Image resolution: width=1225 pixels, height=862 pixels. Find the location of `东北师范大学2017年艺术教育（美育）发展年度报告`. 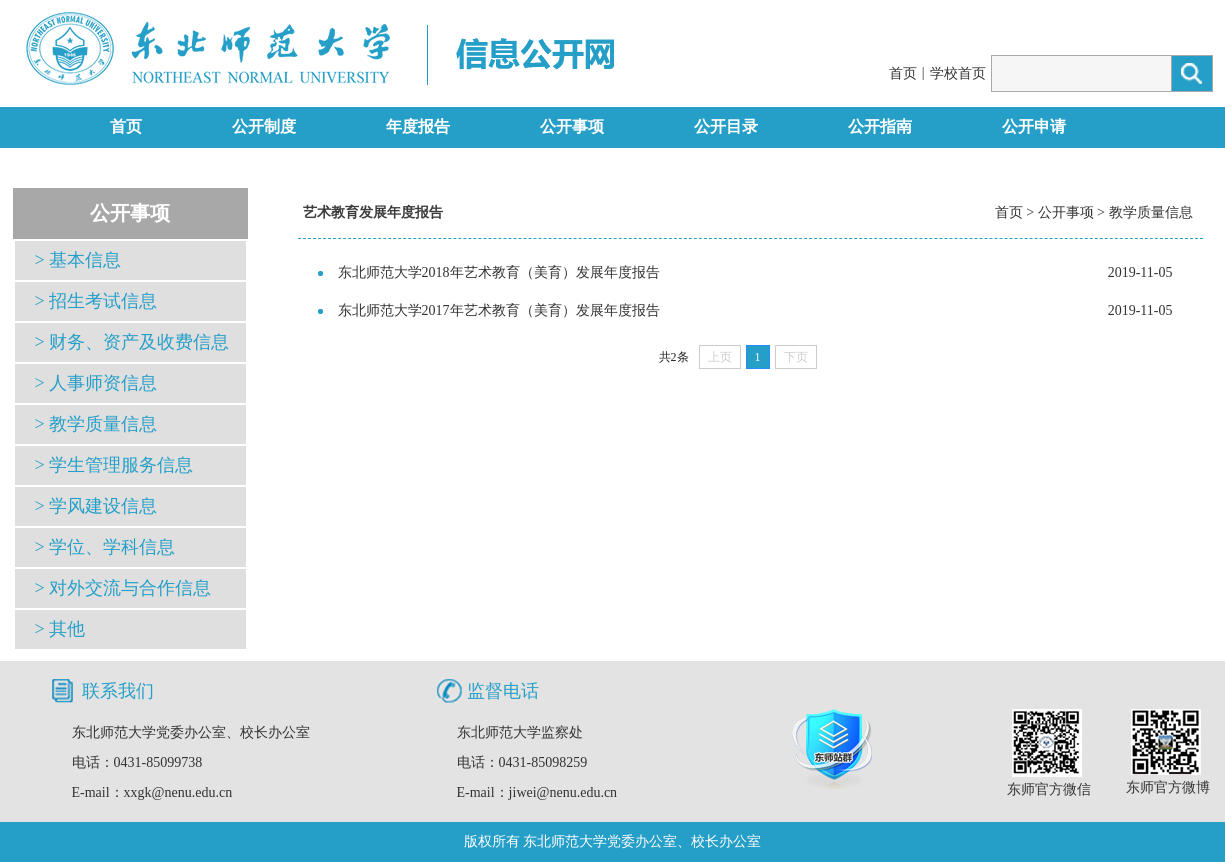

东北师范大学2017年艺术教育（美育）发展年度报告 is located at coordinates (499, 310).